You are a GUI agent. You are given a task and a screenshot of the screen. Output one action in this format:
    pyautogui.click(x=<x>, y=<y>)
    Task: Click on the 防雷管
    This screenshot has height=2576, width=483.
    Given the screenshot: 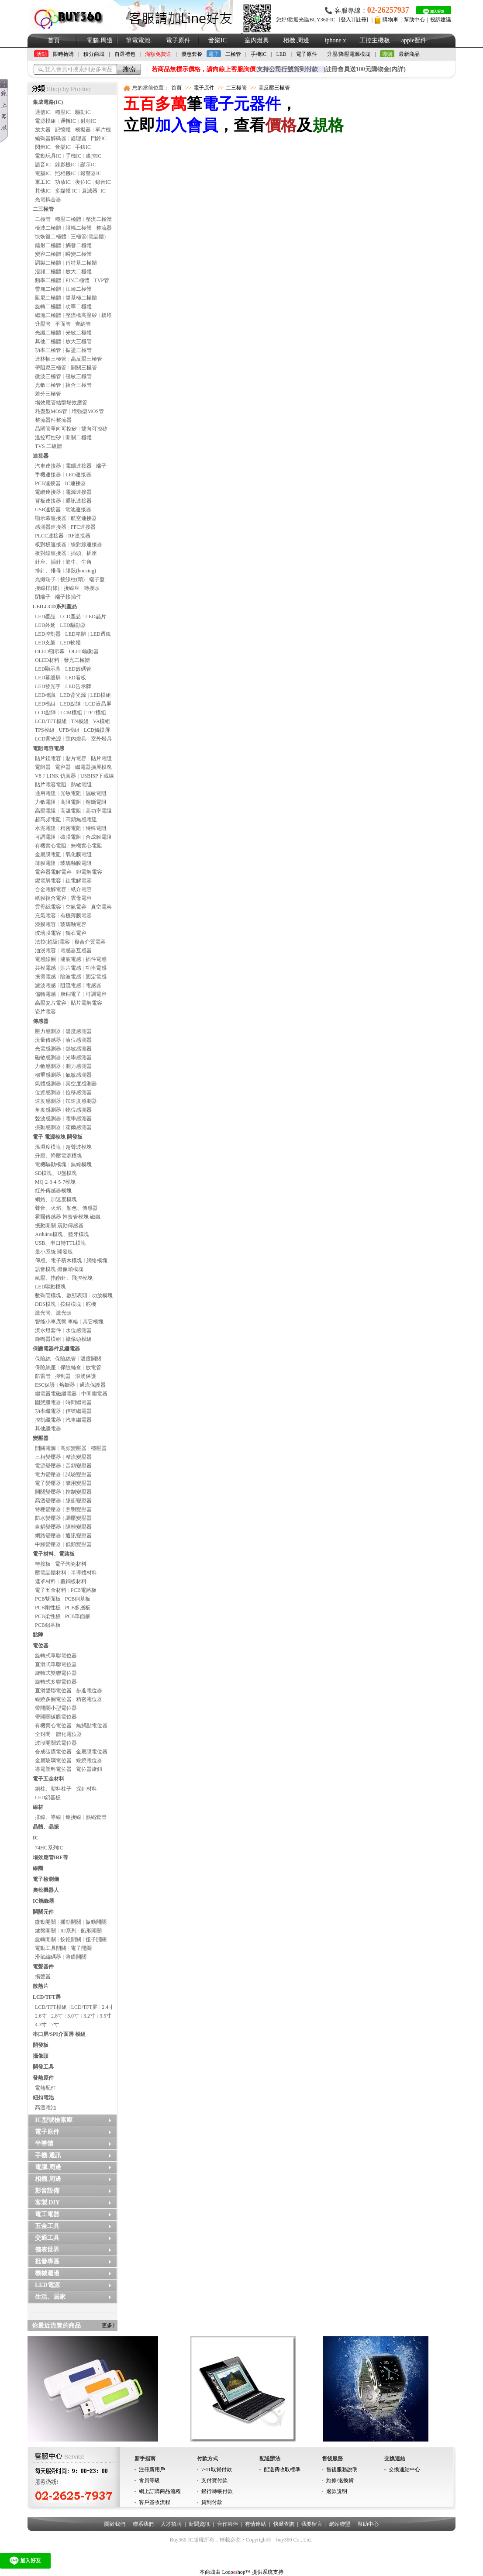 What is the action you would take?
    pyautogui.click(x=43, y=1376)
    